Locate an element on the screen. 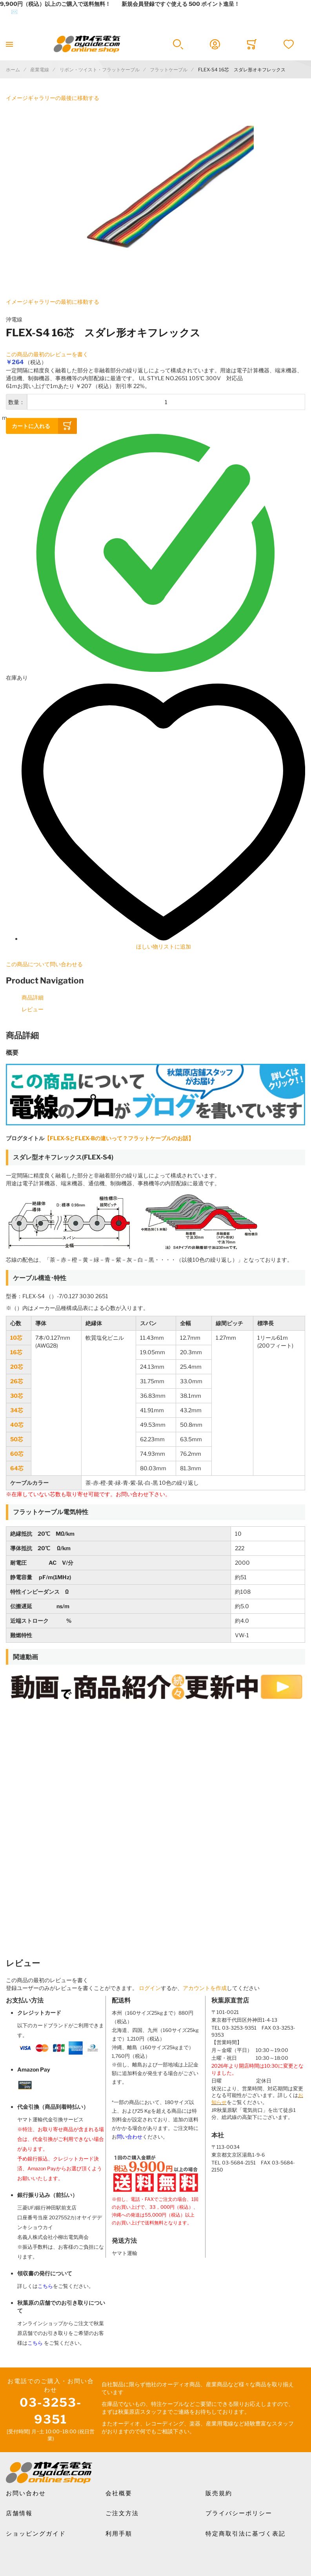 Image resolution: width=311 pixels, height=2576 pixels. 30芯 is located at coordinates (16, 1395).